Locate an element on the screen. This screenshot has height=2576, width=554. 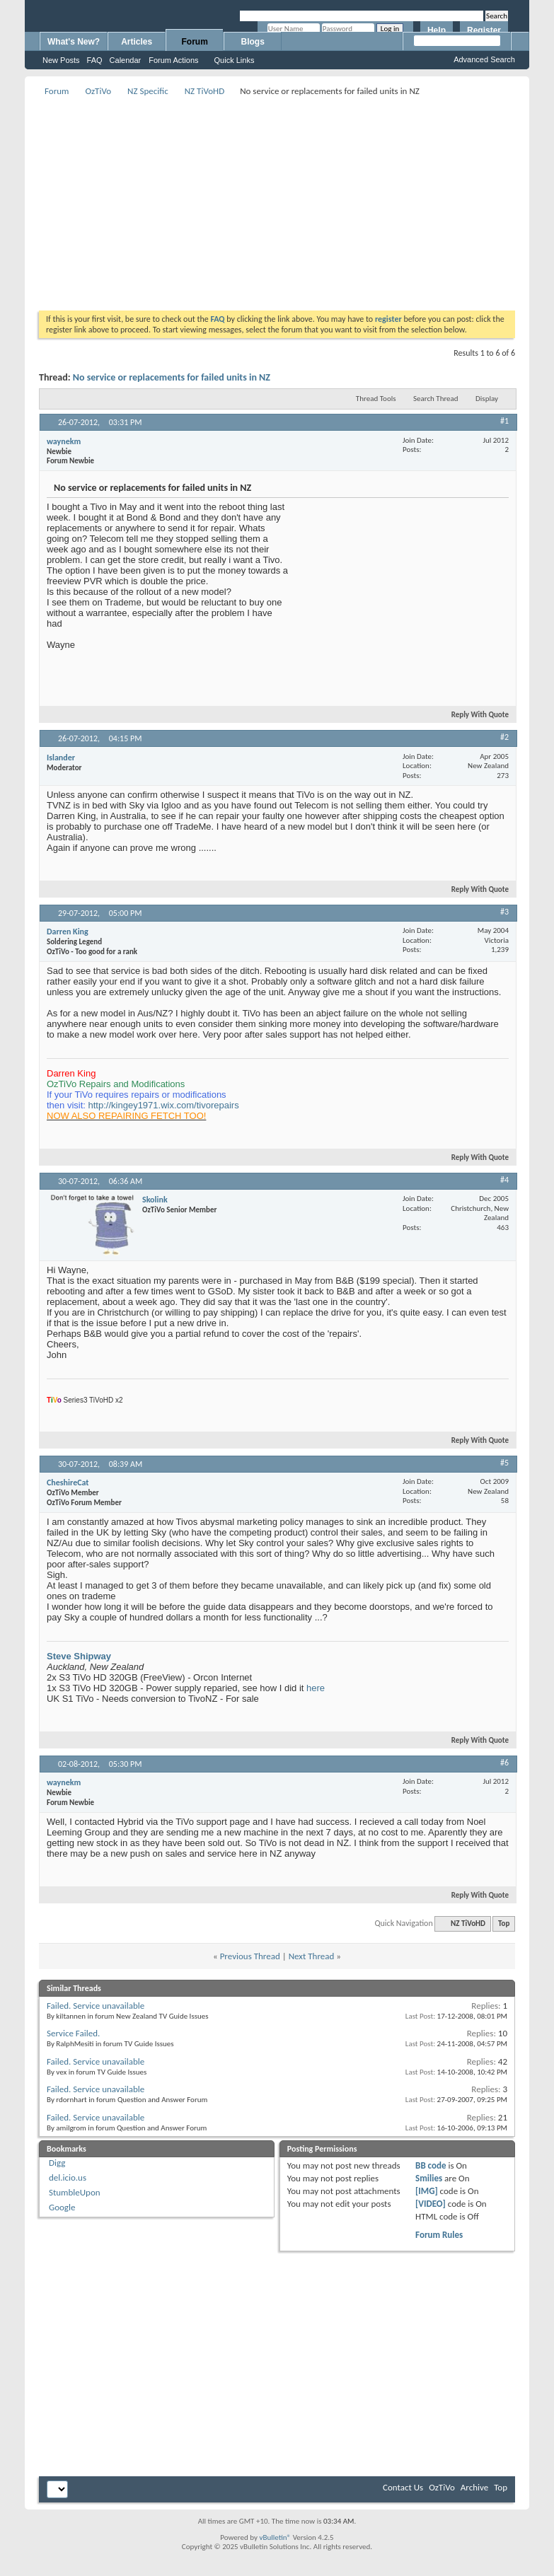
vBulletin® is located at coordinates (275, 2537).